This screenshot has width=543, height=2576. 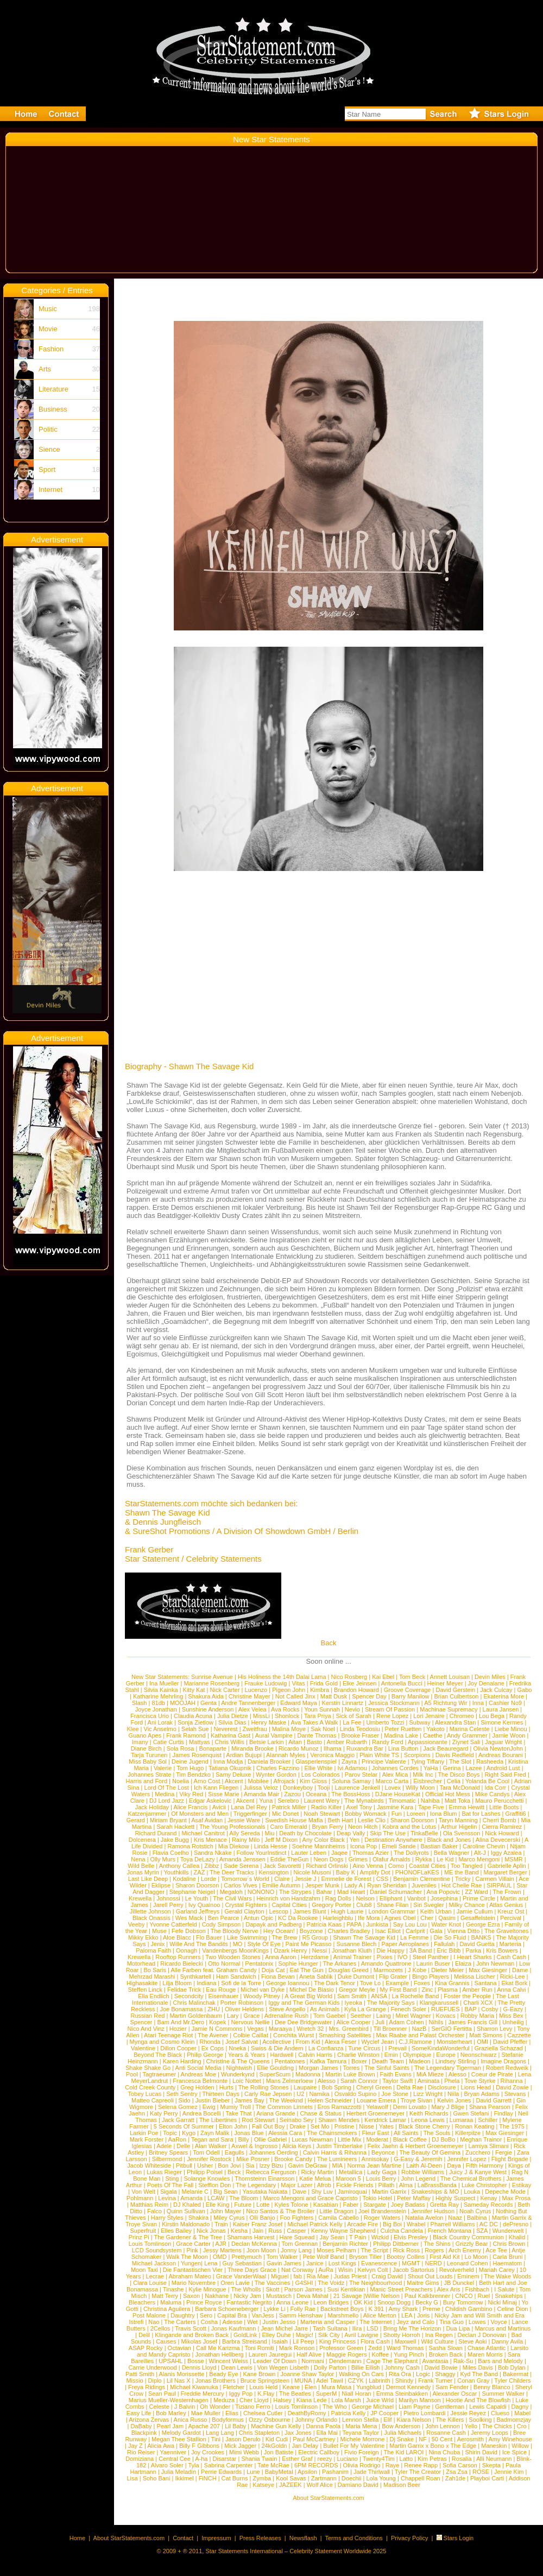 What do you see at coordinates (415, 2322) in the screenshot?
I see `Jeyz and Calo` at bounding box center [415, 2322].